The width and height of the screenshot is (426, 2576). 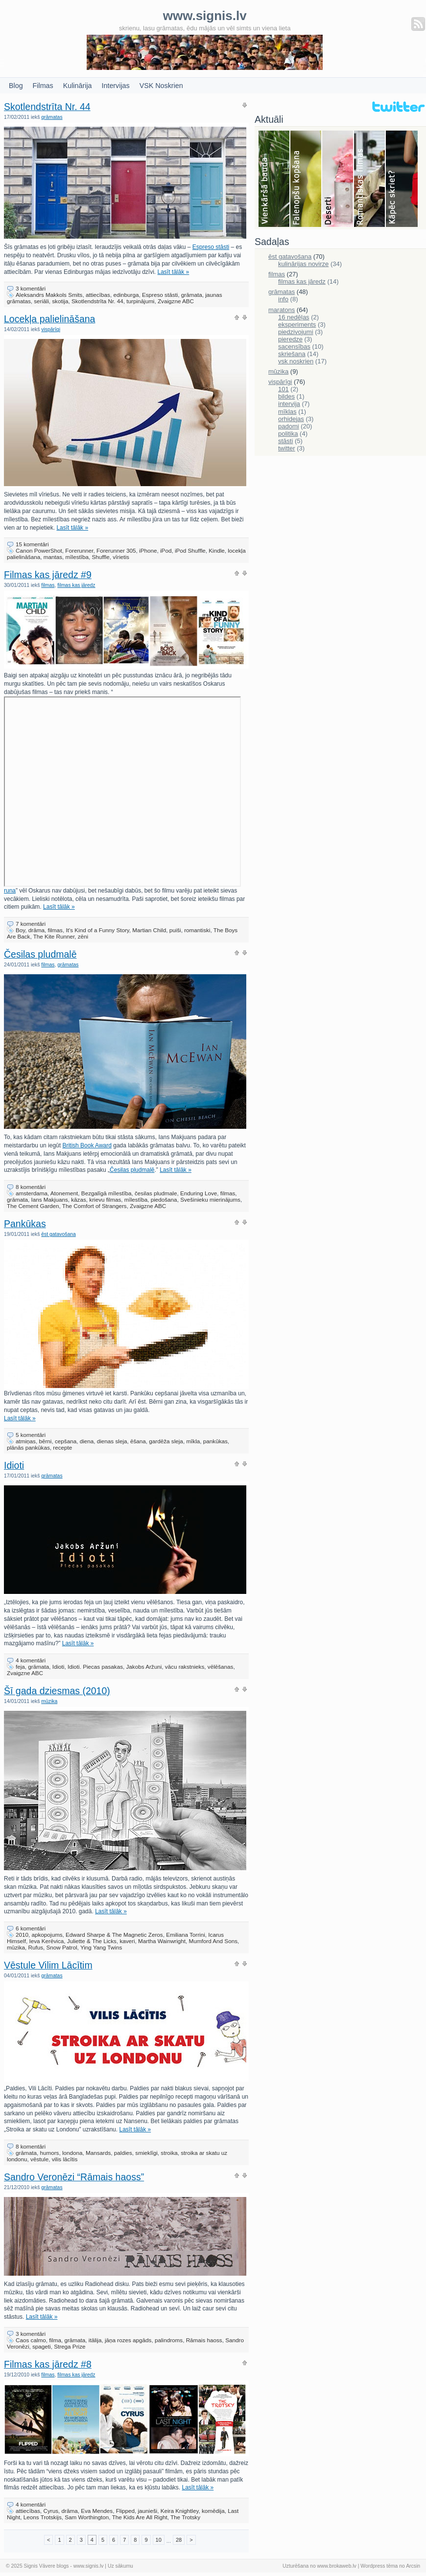 What do you see at coordinates (164, 1199) in the screenshot?
I see `piedošana` at bounding box center [164, 1199].